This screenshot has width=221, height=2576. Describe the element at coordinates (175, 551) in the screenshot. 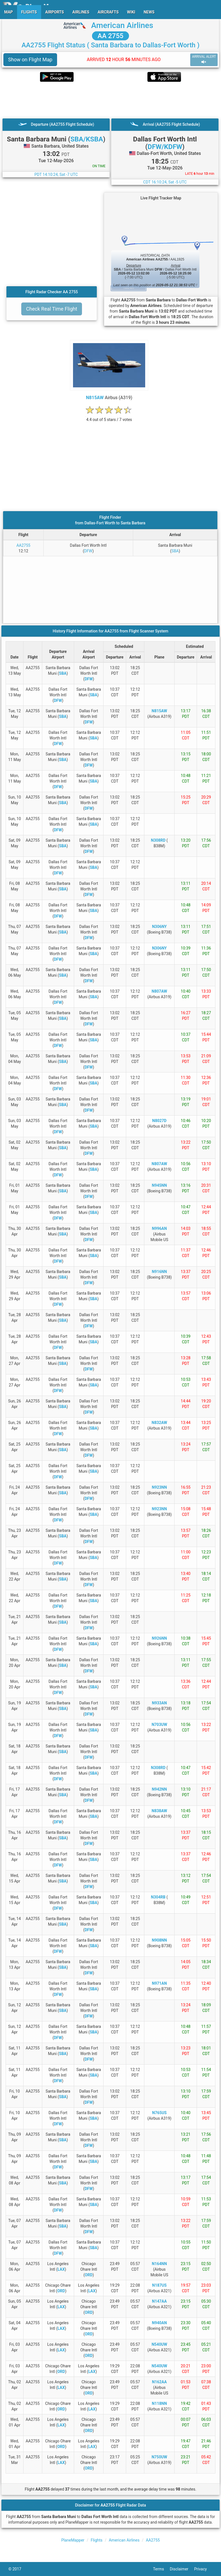

I see `SBA` at that location.